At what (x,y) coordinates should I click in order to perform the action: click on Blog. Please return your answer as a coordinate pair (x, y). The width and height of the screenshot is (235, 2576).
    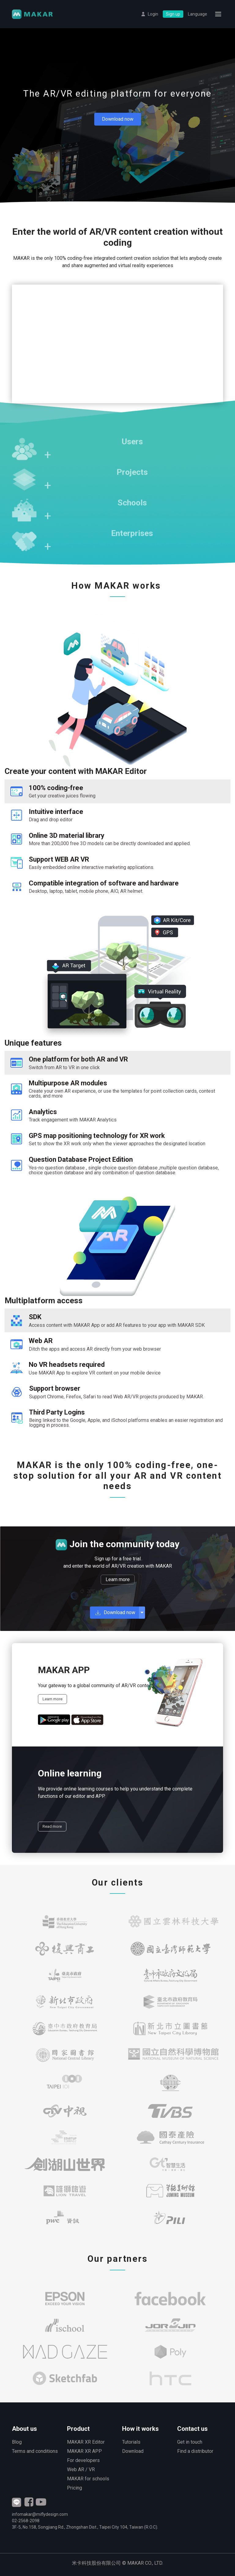
    Looking at the image, I should click on (17, 2442).